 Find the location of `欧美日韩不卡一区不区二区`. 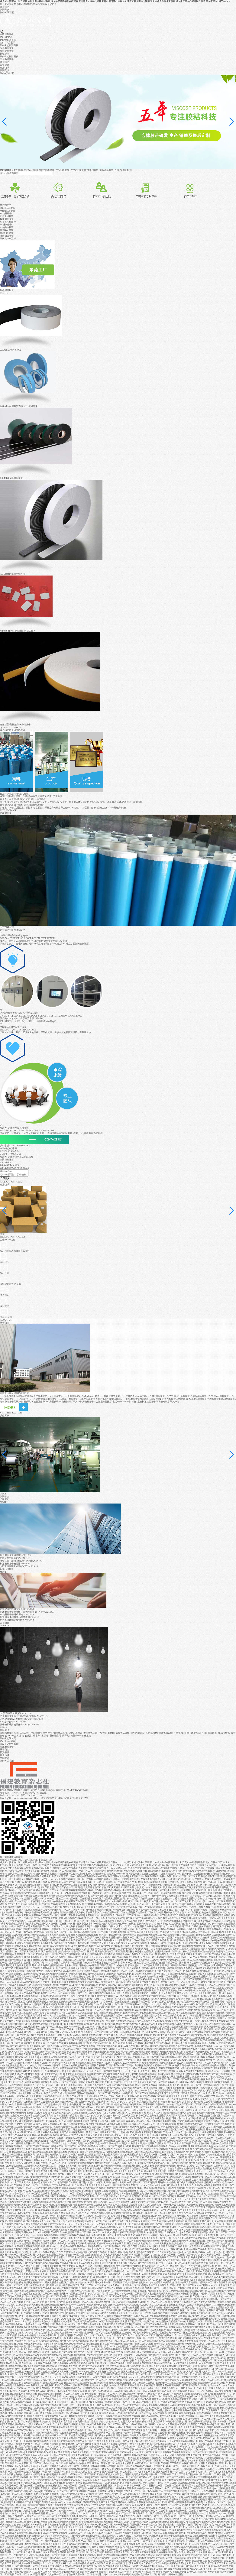

欧美日韩不卡一区不区二区 is located at coordinates (13, 1990).